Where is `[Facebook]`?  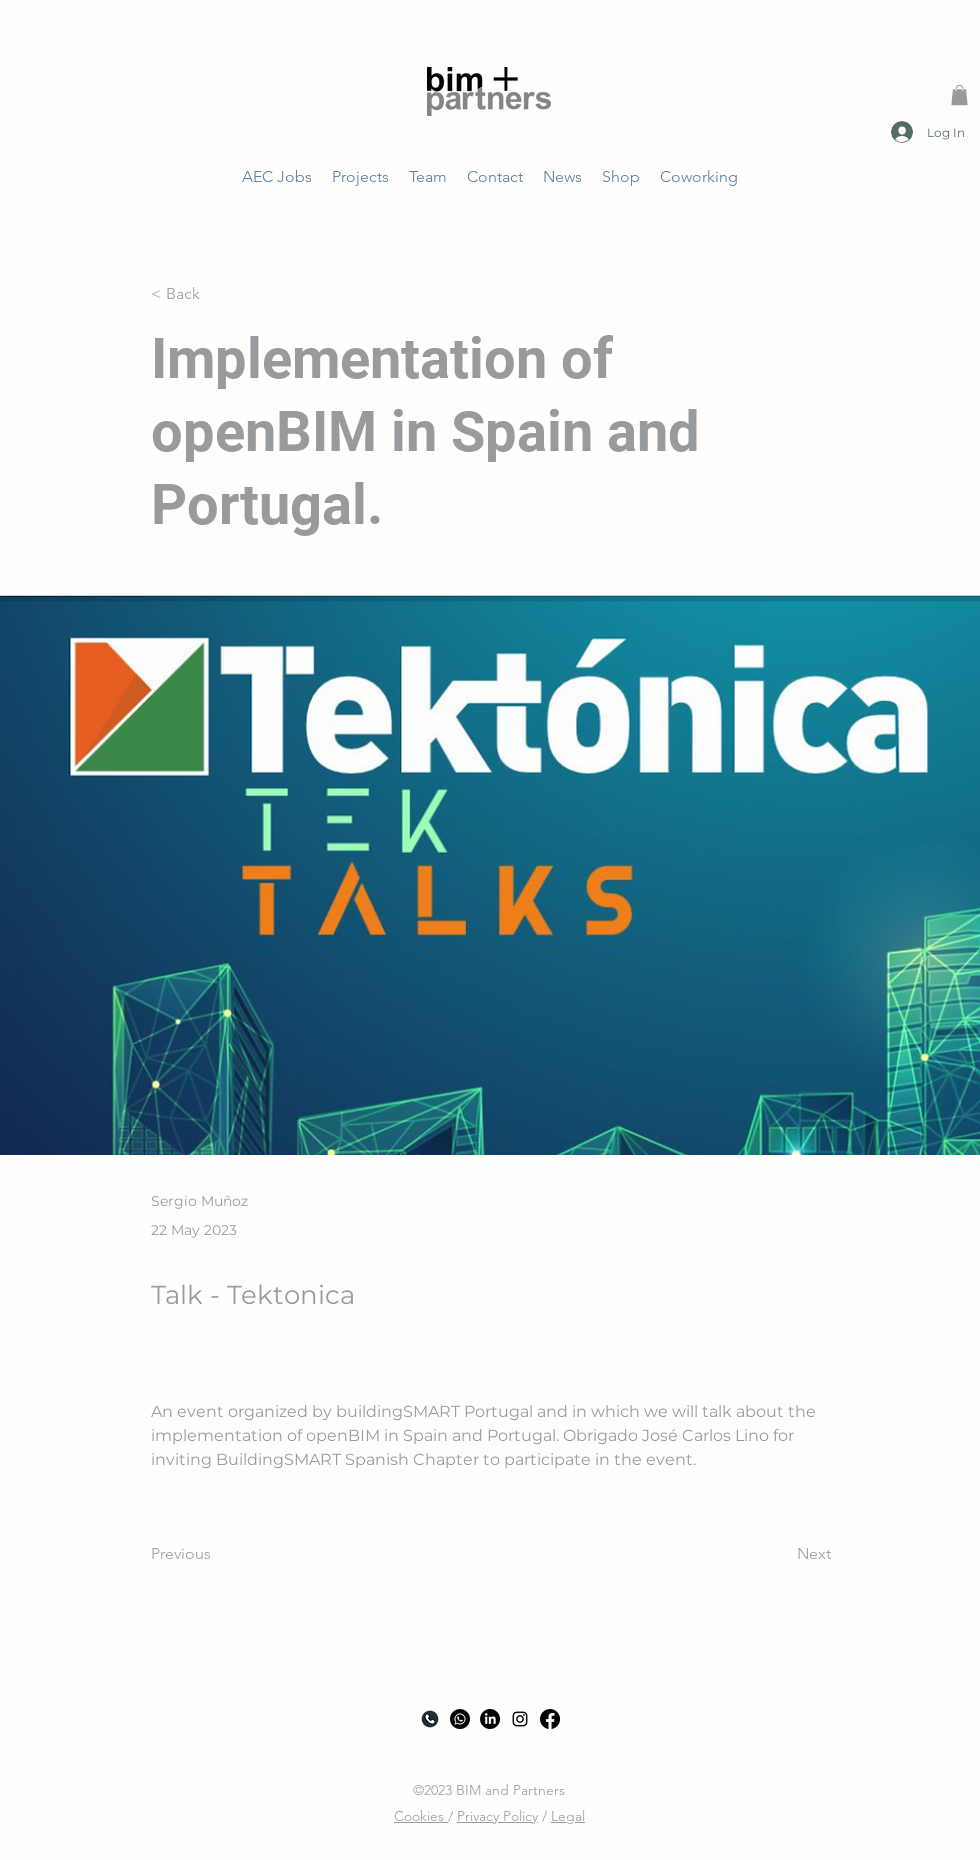 [Facebook] is located at coordinates (550, 1719).